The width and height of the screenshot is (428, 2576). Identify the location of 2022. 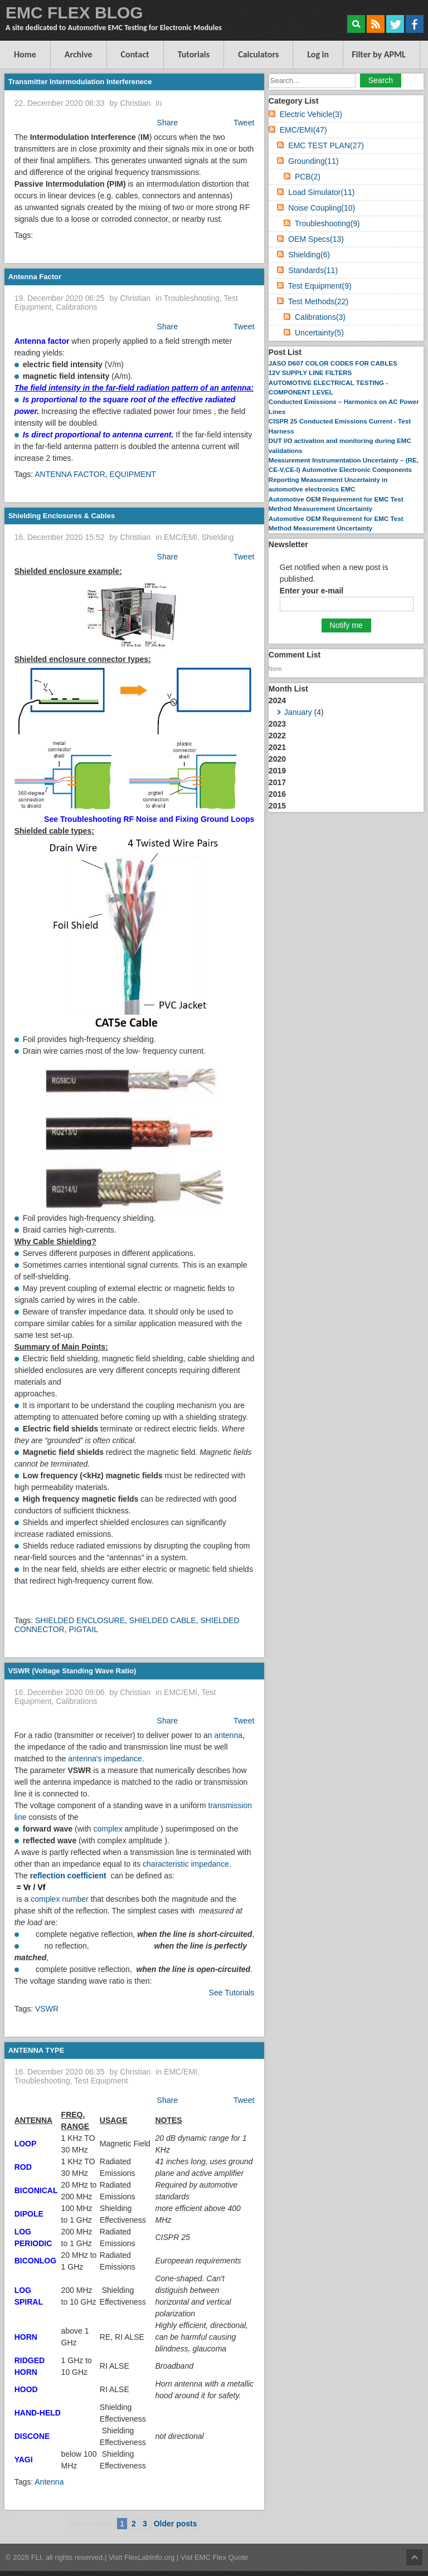
(277, 735).